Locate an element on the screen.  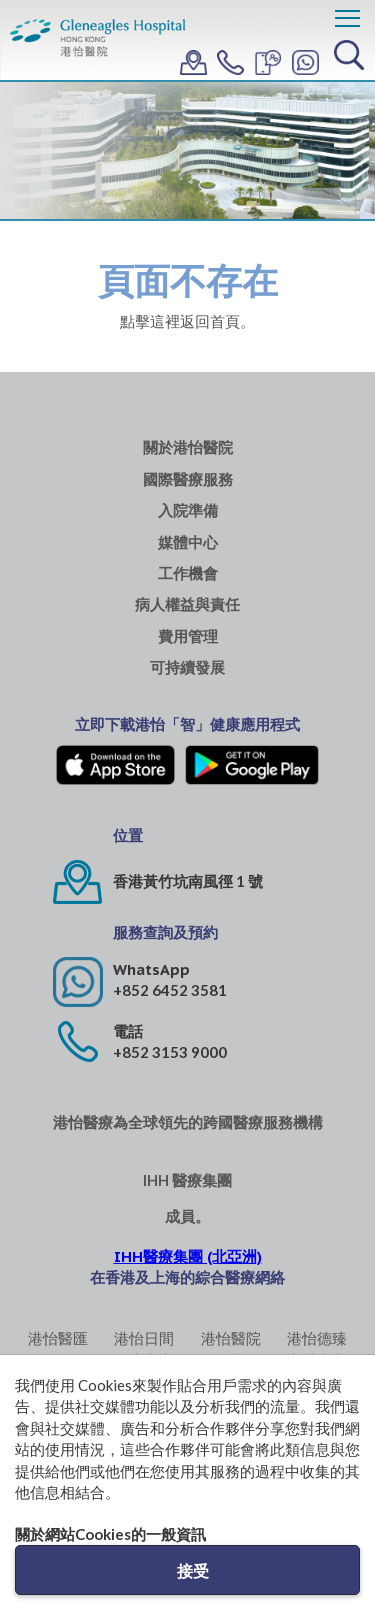
病人權益與責任 is located at coordinates (187, 604).